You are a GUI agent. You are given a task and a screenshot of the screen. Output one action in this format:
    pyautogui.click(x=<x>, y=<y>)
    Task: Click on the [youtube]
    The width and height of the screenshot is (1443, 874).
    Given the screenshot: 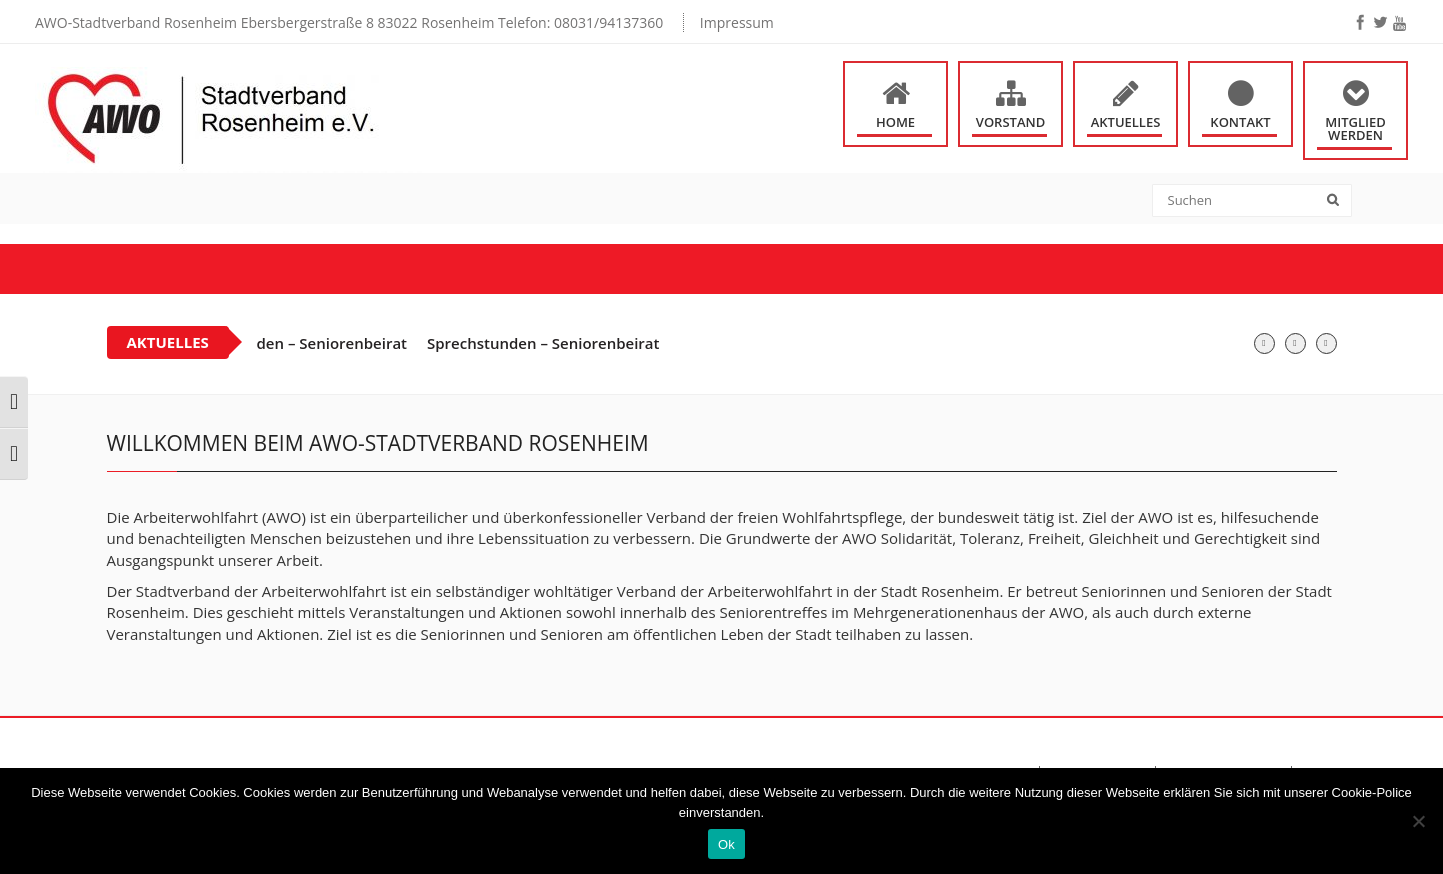 What is the action you would take?
    pyautogui.click(x=1399, y=23)
    